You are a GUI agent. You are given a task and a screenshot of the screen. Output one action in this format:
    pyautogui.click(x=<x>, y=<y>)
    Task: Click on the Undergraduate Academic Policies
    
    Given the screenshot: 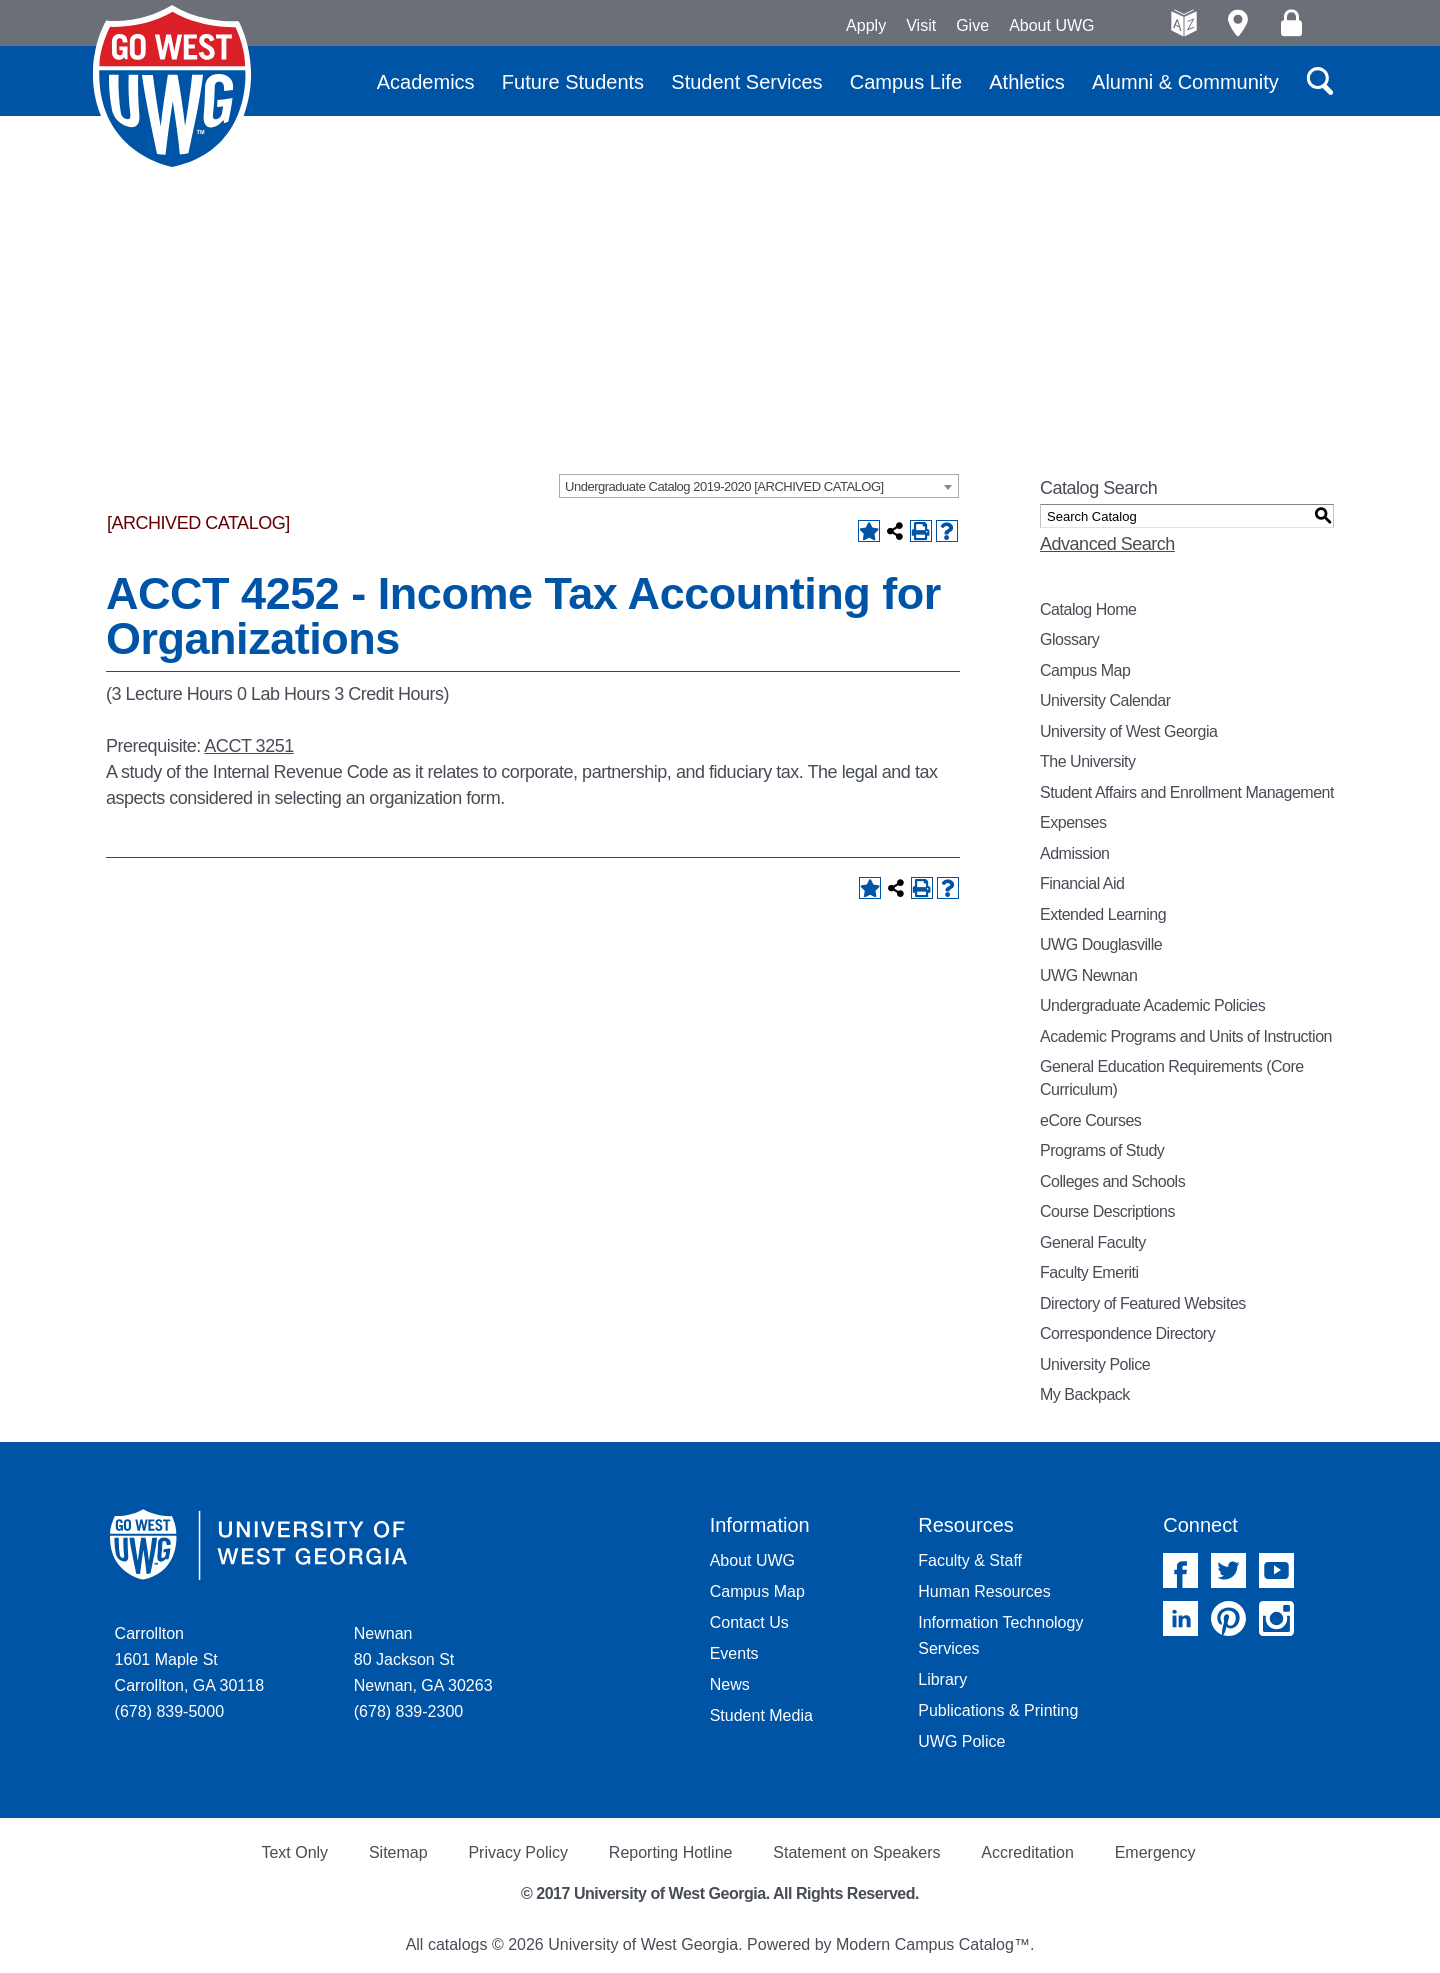 What is the action you would take?
    pyautogui.click(x=1152, y=1005)
    